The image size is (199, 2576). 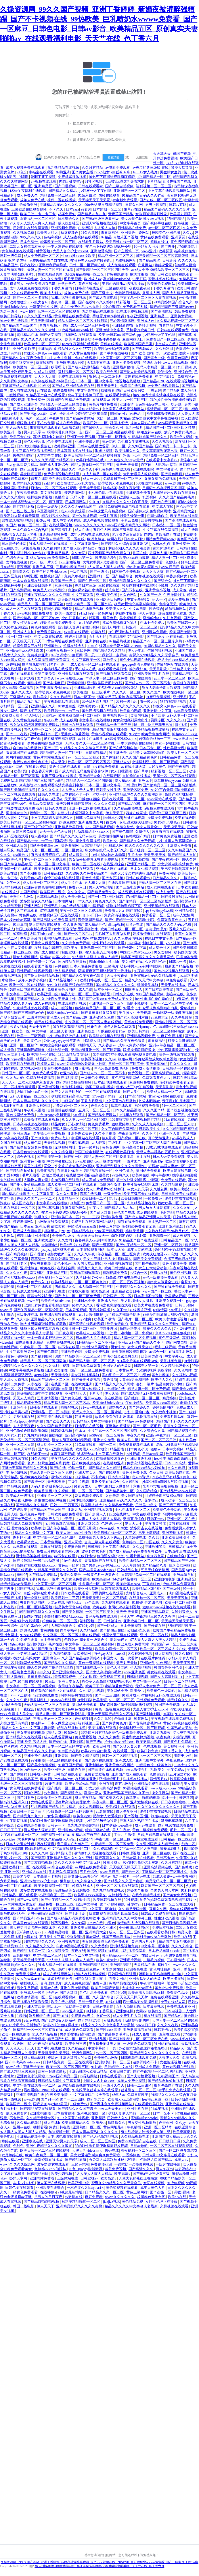 What do you see at coordinates (112, 776) in the screenshot?
I see `在线国产区` at bounding box center [112, 776].